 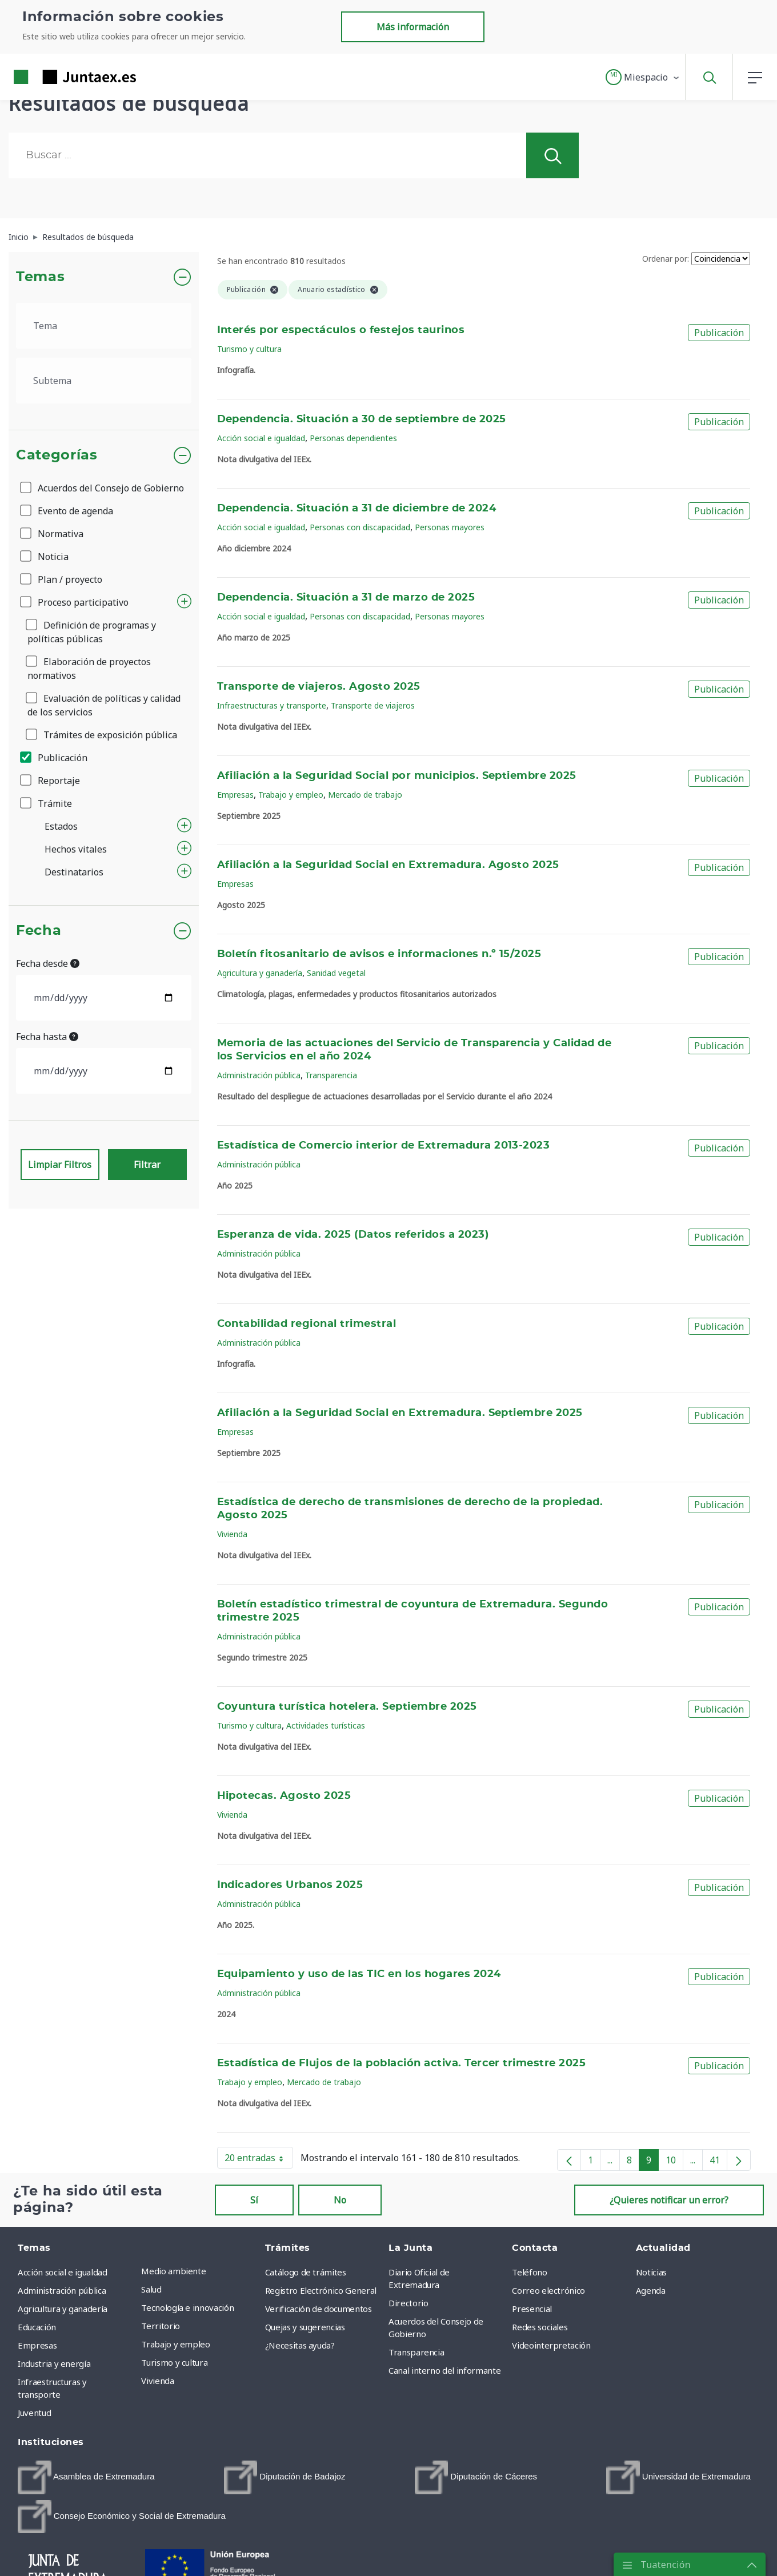 I want to click on Reportaje, so click(x=51, y=780).